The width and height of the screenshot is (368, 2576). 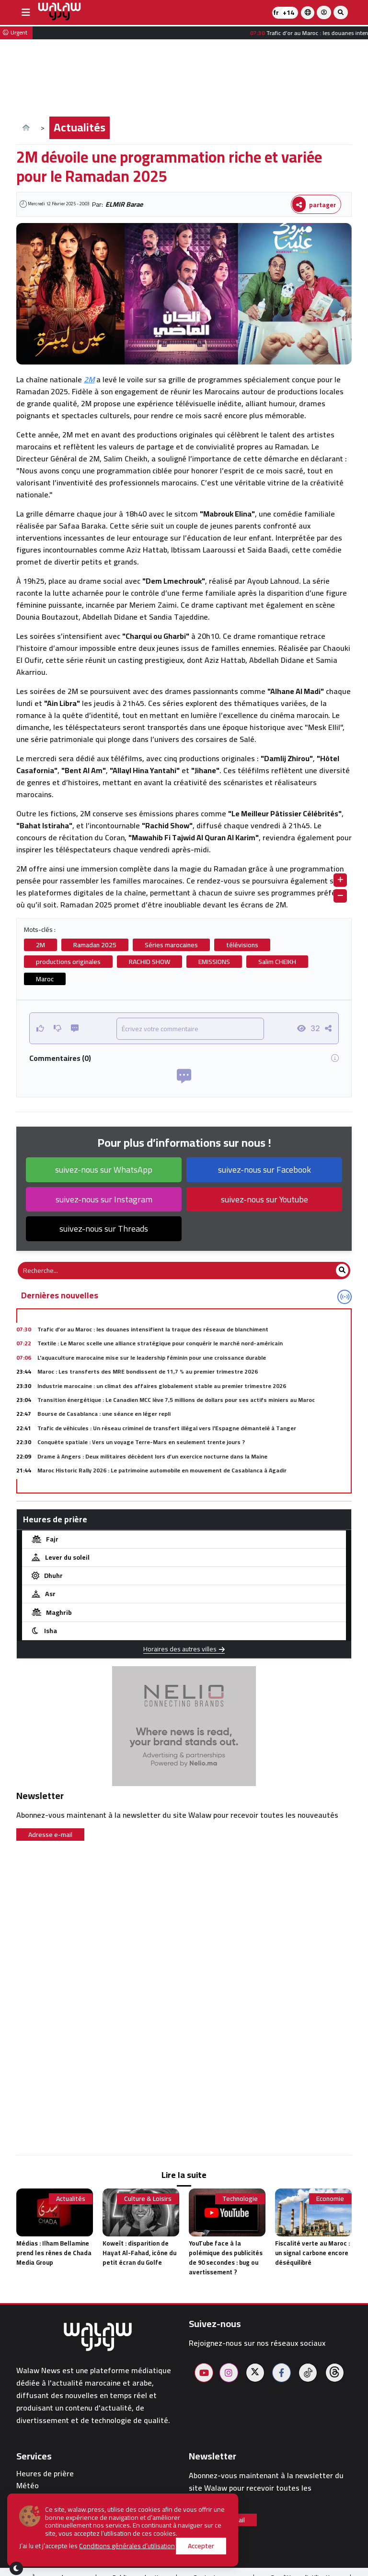 What do you see at coordinates (226, 2257) in the screenshot?
I see `YouTube face à la polémique des publicités de 90 secondes : bug ou avertissement ?` at bounding box center [226, 2257].